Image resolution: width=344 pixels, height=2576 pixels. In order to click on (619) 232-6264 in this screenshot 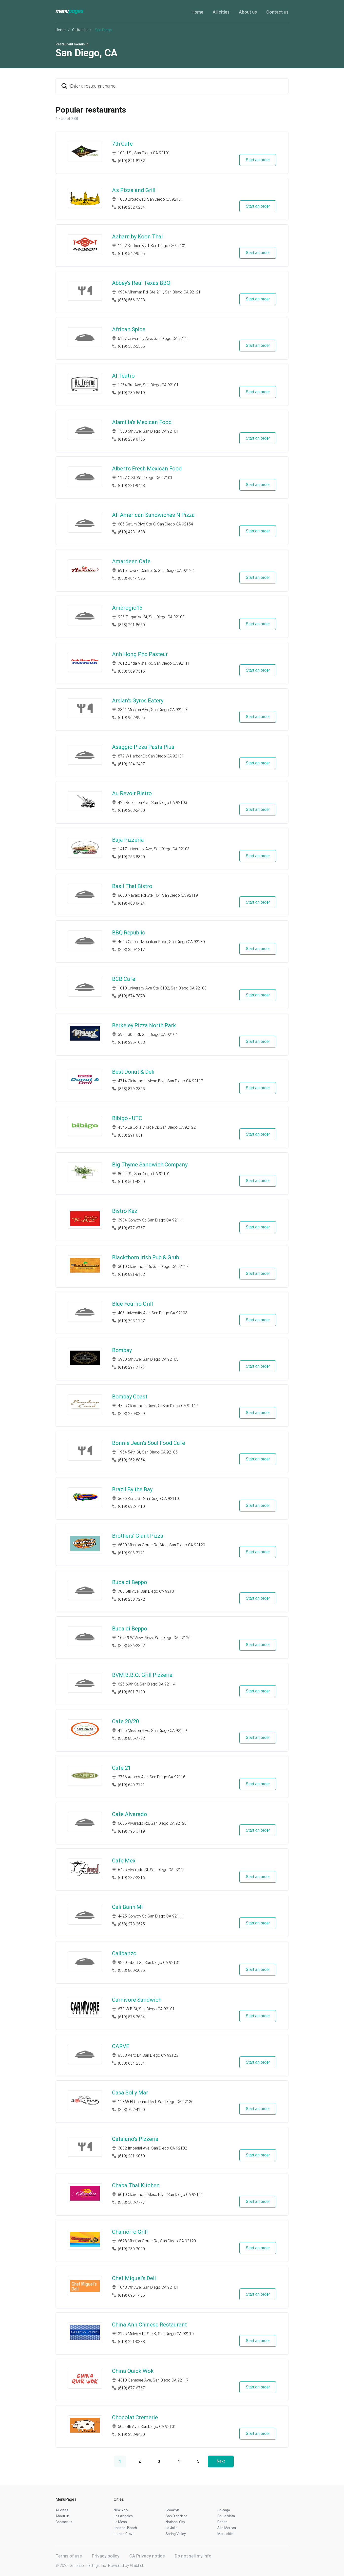, I will do `click(131, 207)`.